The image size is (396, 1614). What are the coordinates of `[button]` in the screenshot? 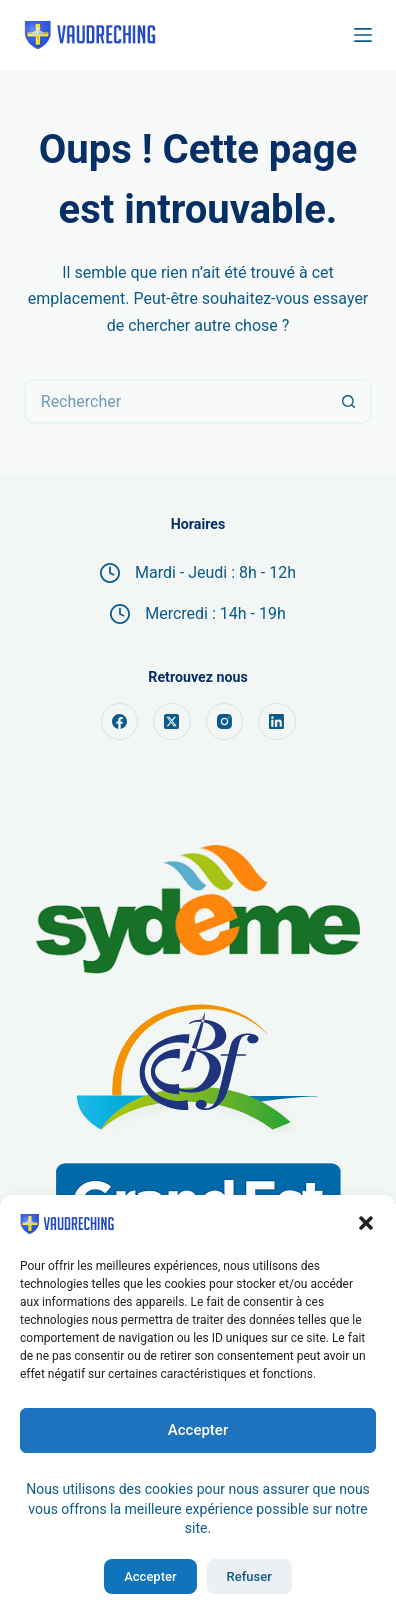 It's located at (366, 1223).